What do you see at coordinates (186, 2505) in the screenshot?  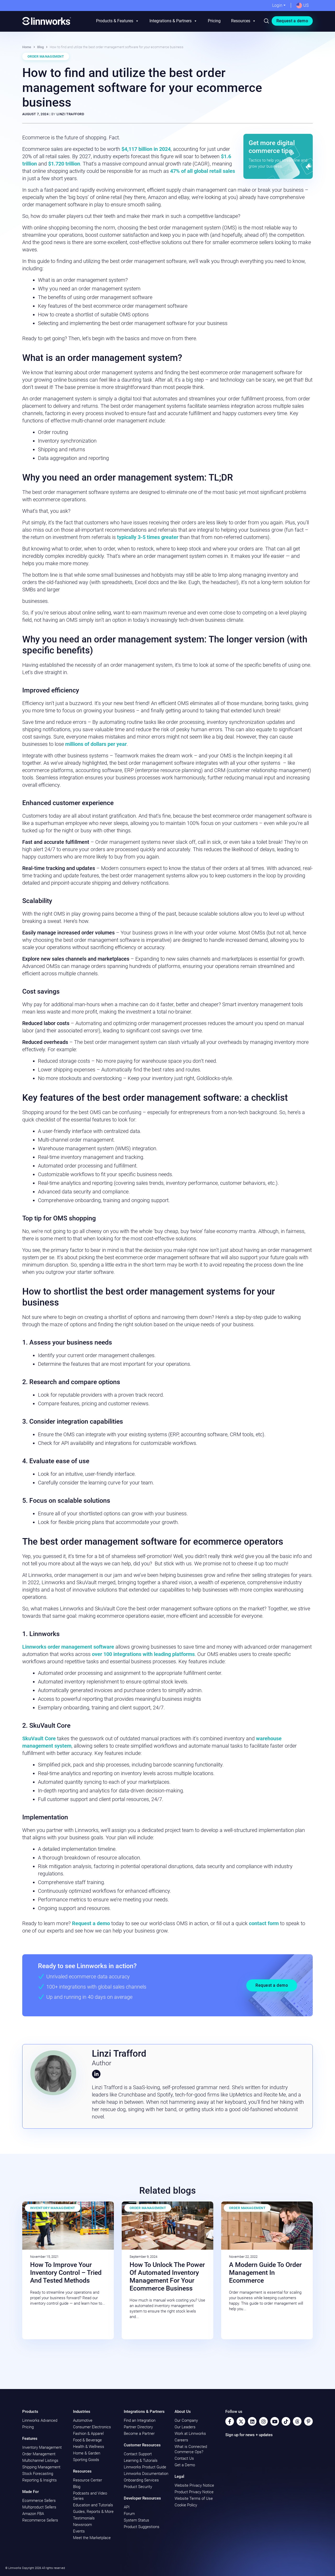 I see `Cookie Policy` at bounding box center [186, 2505].